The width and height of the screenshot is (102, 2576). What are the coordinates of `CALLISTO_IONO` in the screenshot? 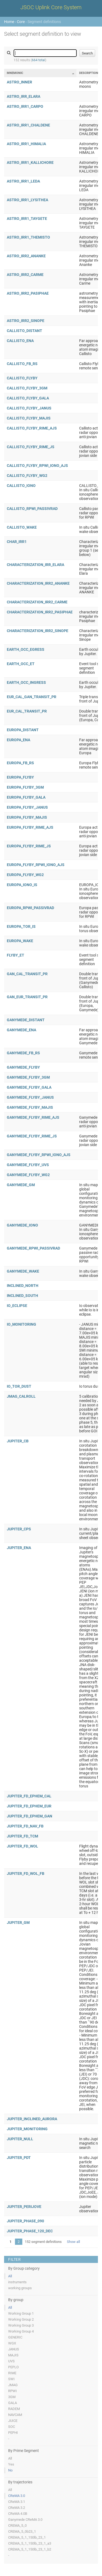 It's located at (21, 485).